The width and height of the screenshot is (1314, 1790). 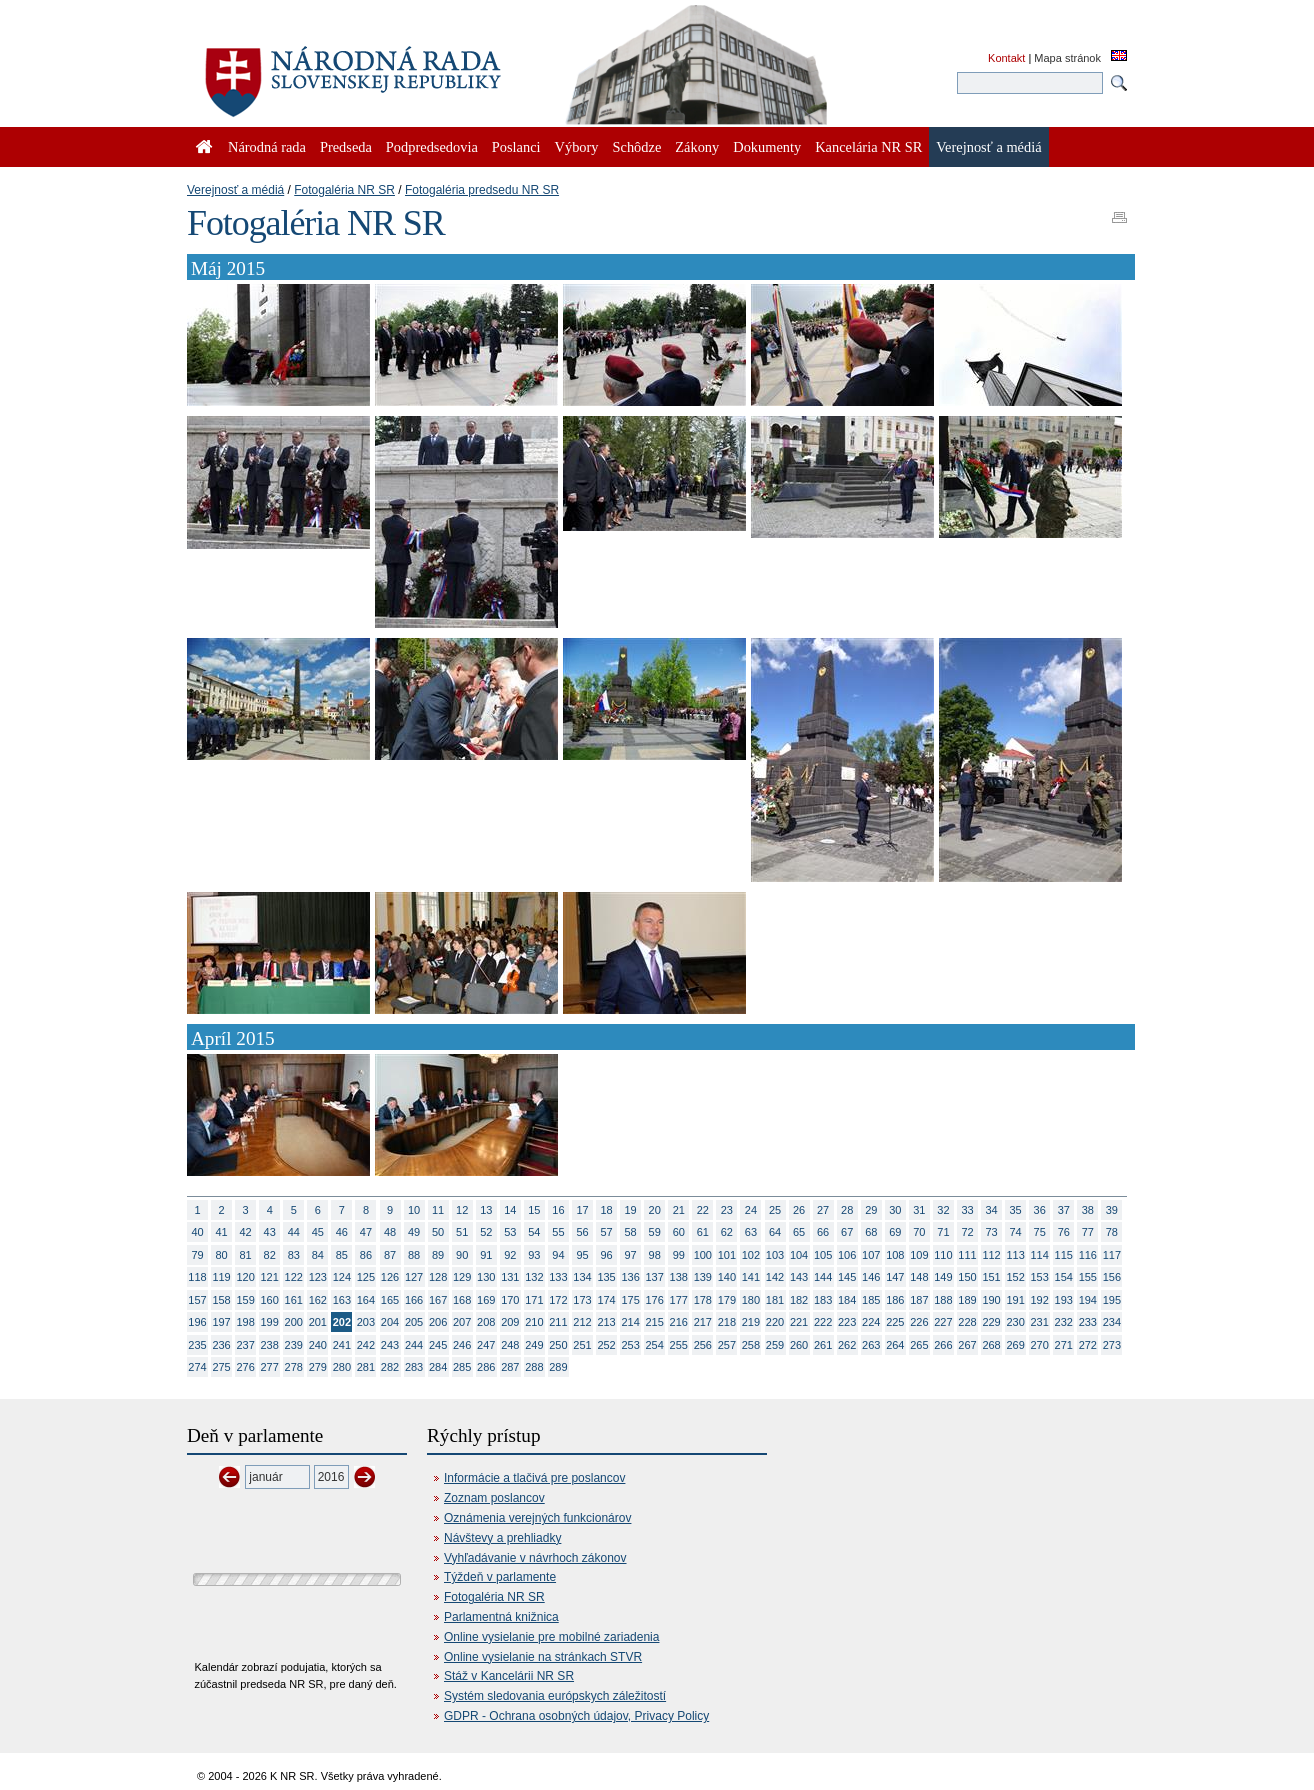 What do you see at coordinates (432, 147) in the screenshot?
I see `Podpredsedovia` at bounding box center [432, 147].